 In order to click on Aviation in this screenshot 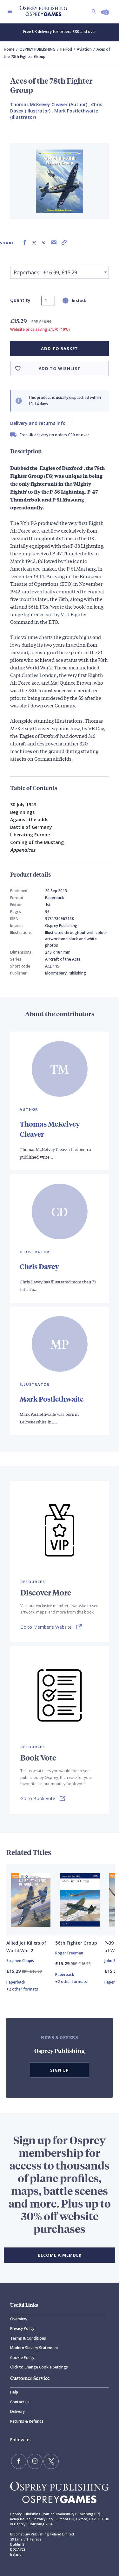, I will do `click(84, 49)`.